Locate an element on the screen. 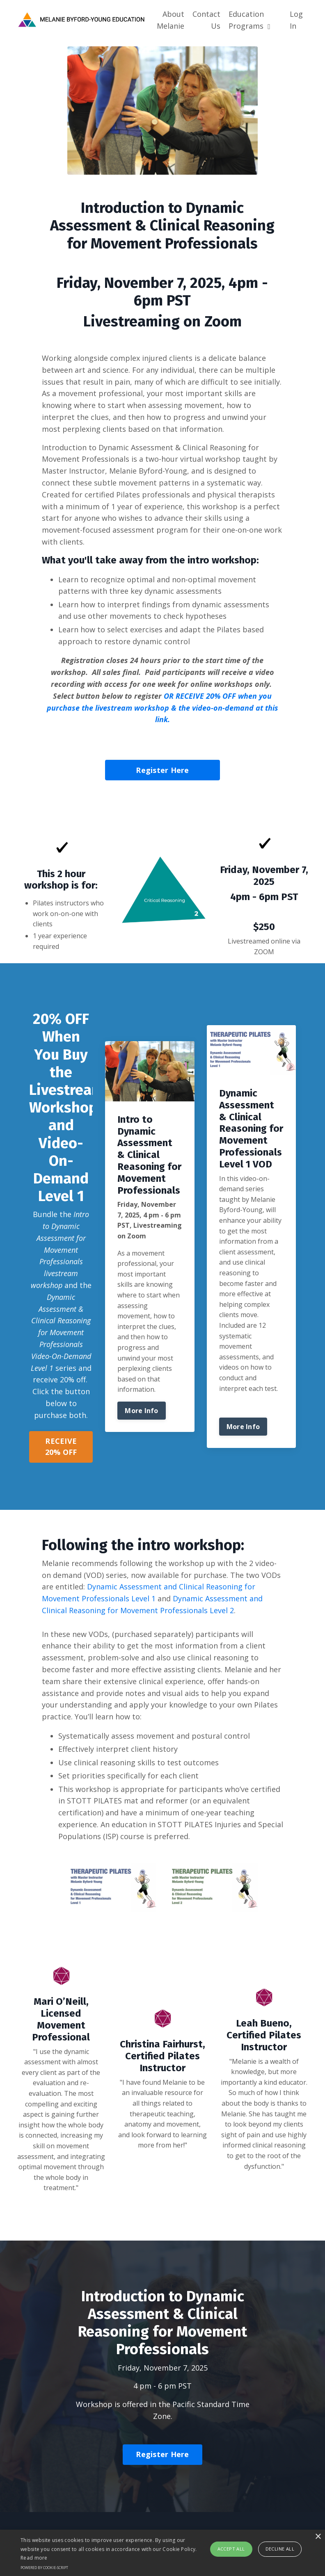  Register Here [button] is located at coordinates (162, 770).